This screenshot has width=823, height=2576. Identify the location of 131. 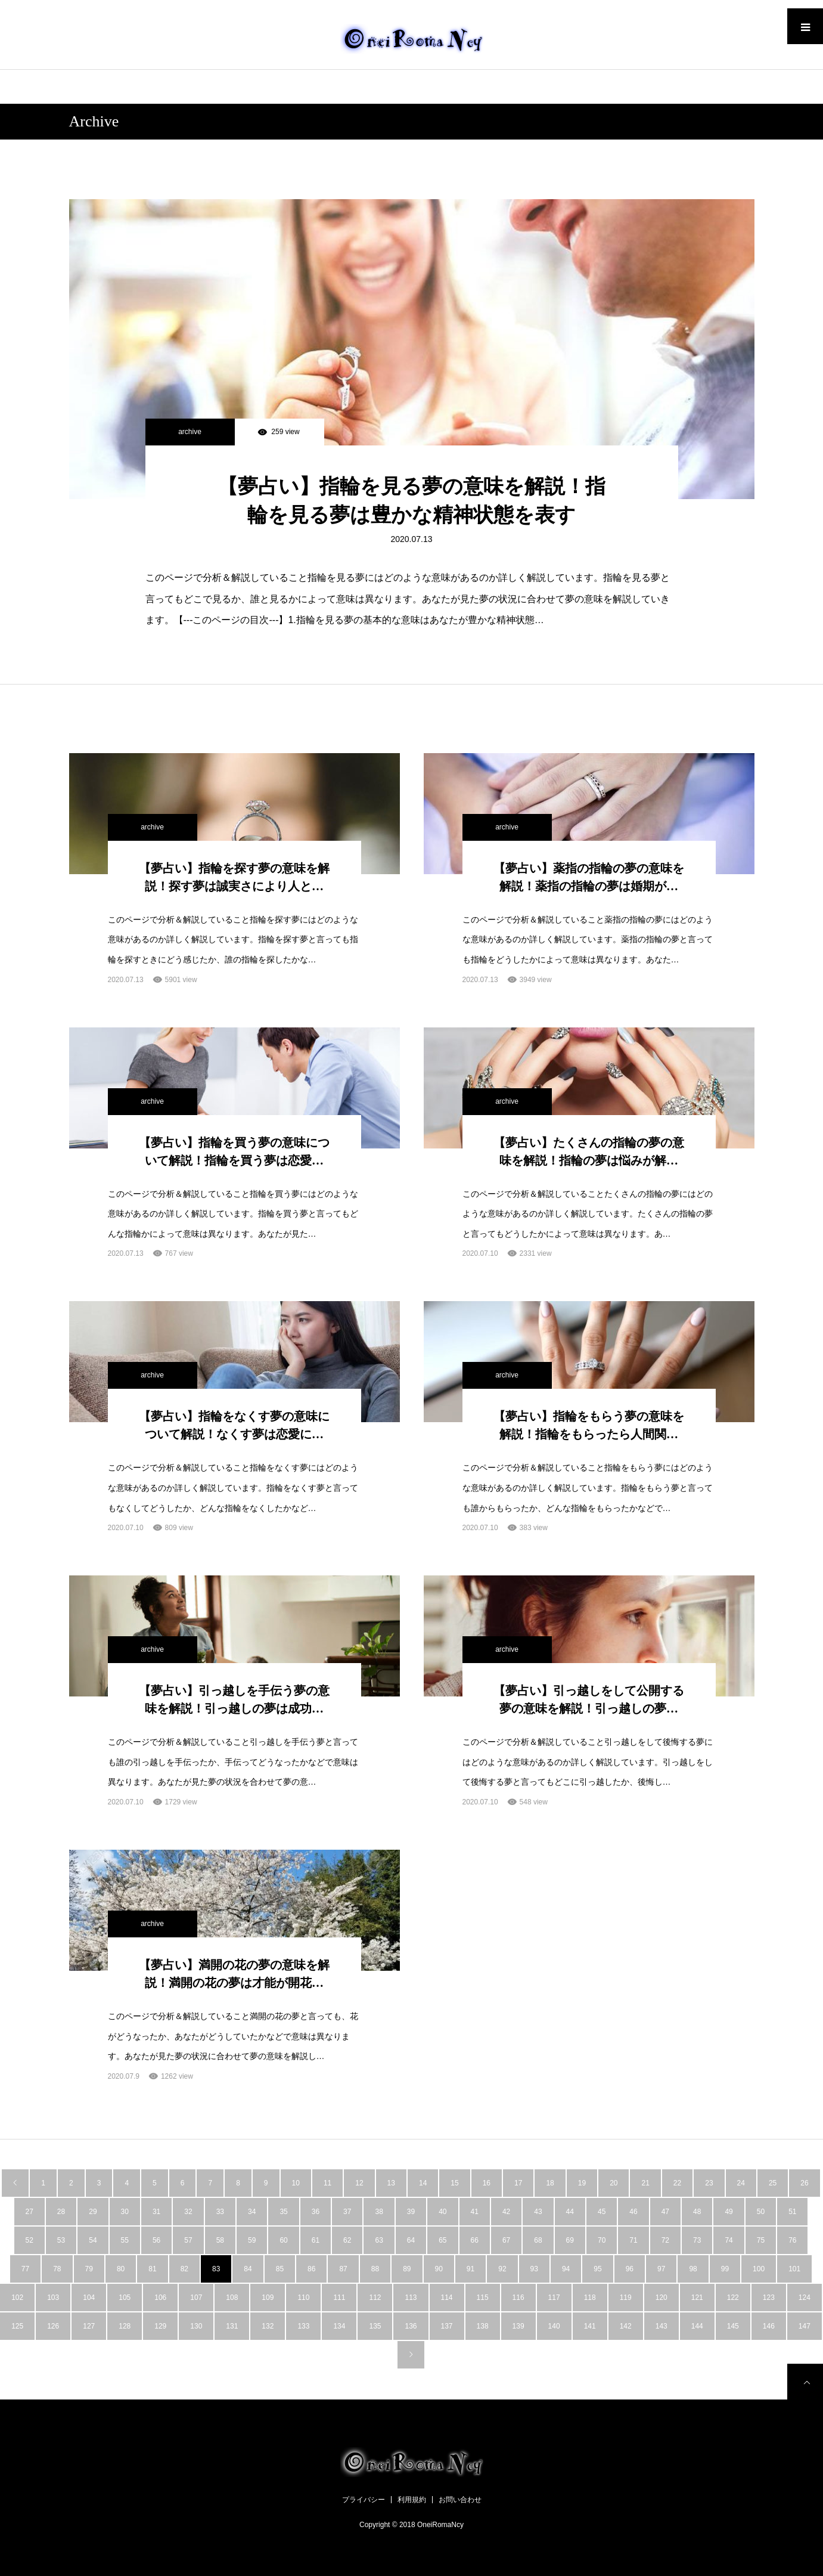
(232, 2326).